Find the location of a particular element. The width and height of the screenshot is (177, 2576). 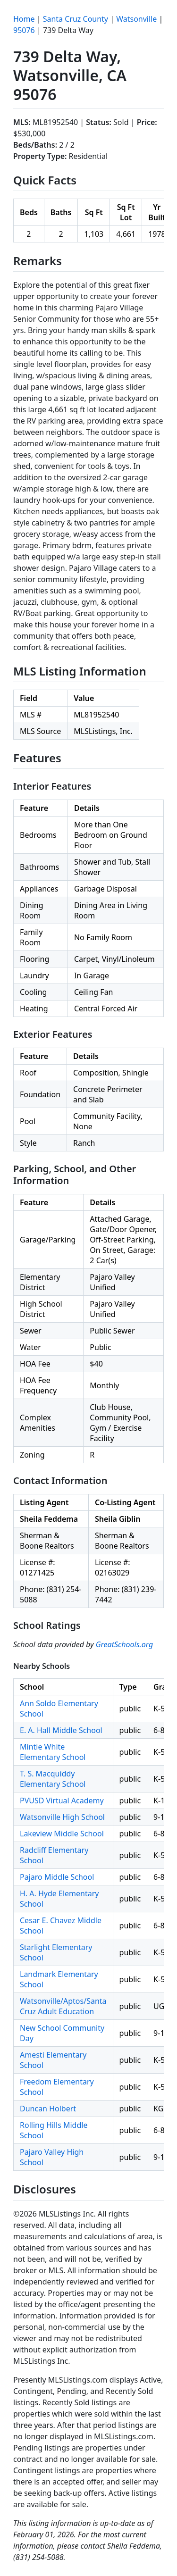

Watsonville/Aptos/Santa Cruz Adult Education is located at coordinates (63, 2006).